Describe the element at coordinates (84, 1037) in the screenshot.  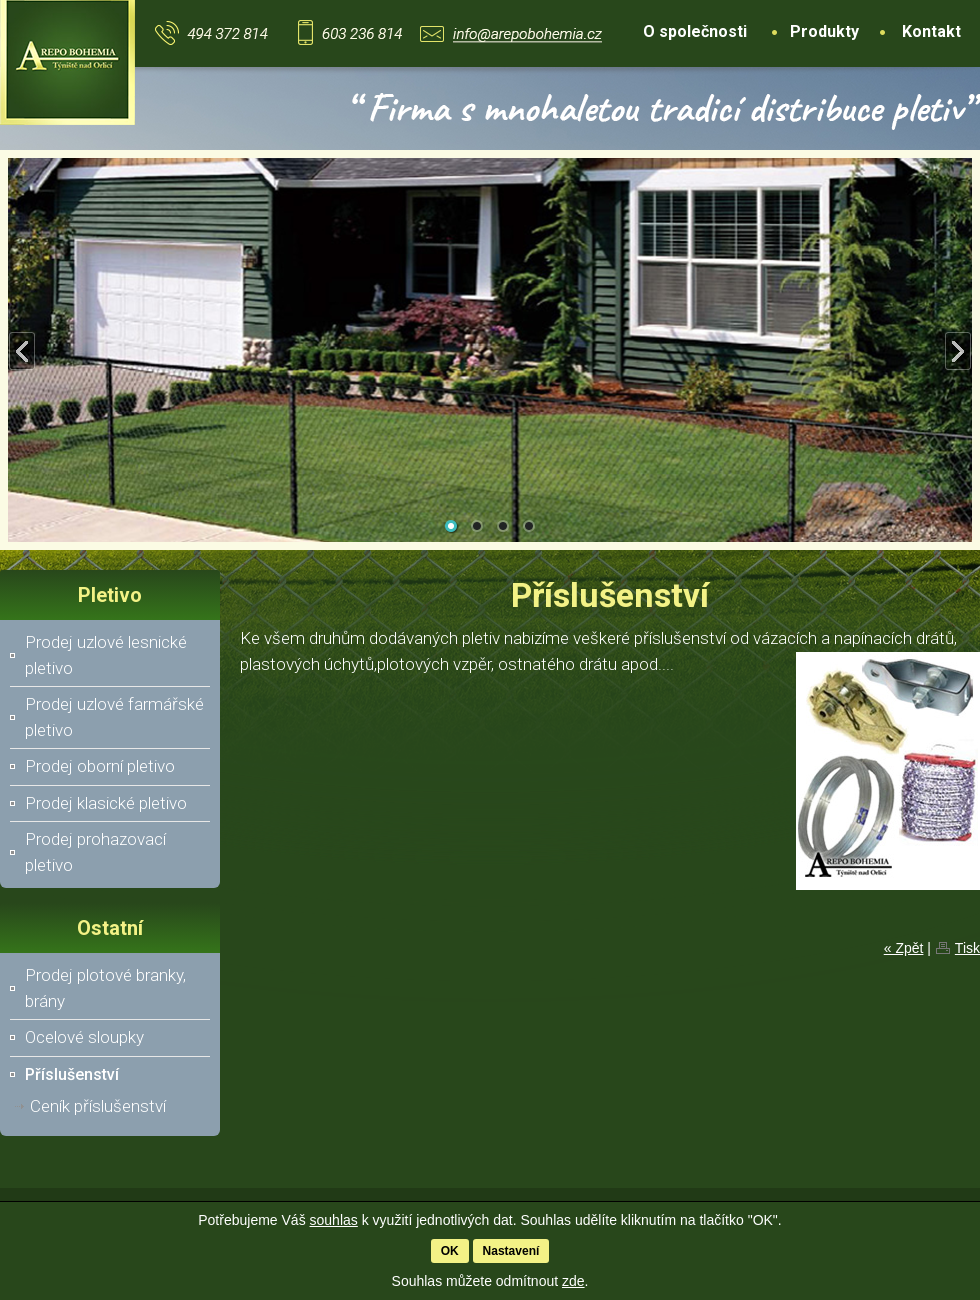
I see `Ocelové sloupky` at that location.